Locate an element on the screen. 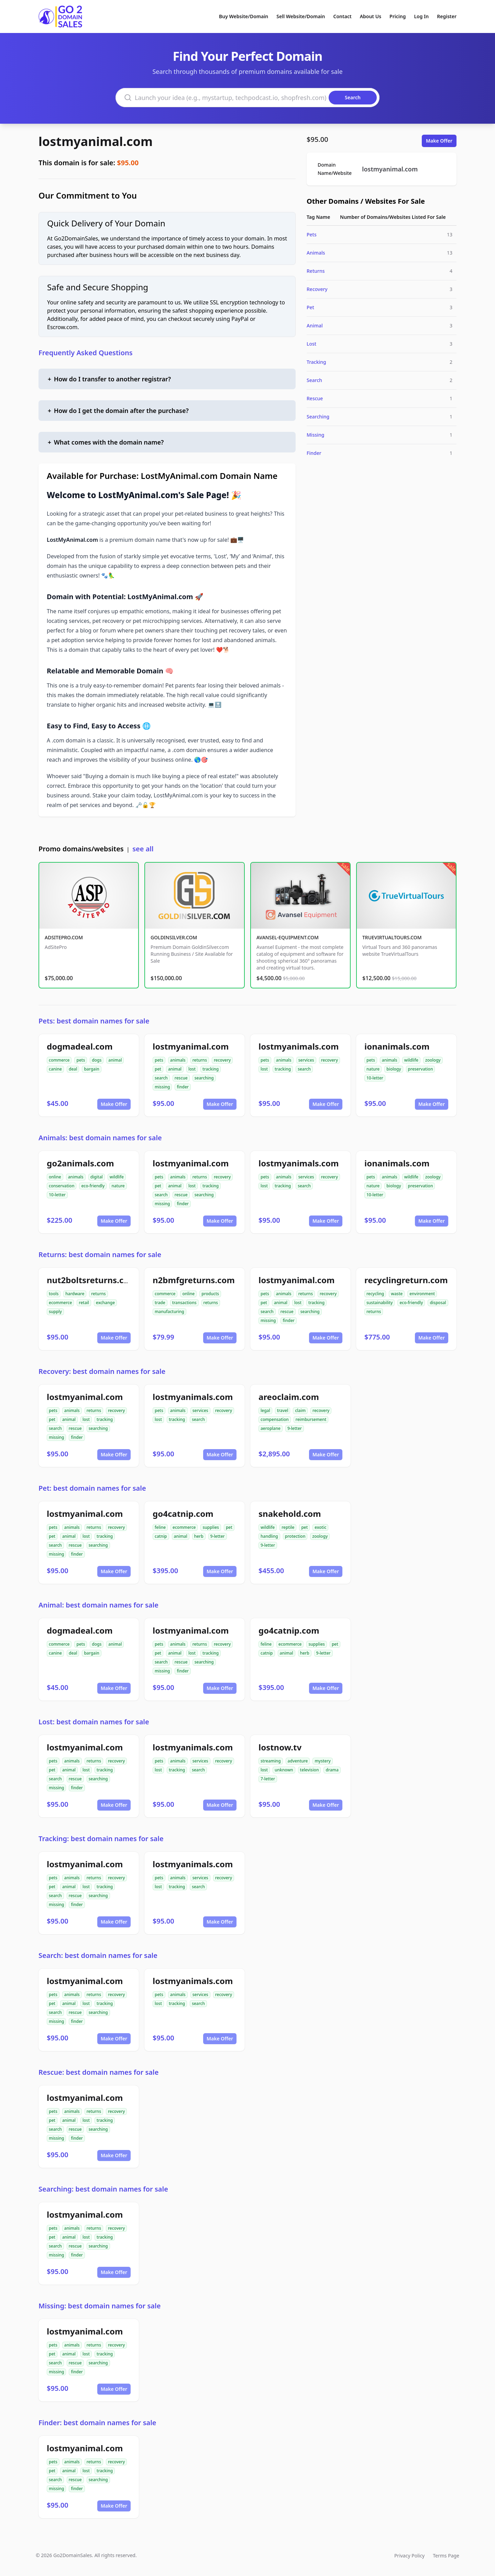 This screenshot has width=495, height=2576. finder is located at coordinates (182, 1087).